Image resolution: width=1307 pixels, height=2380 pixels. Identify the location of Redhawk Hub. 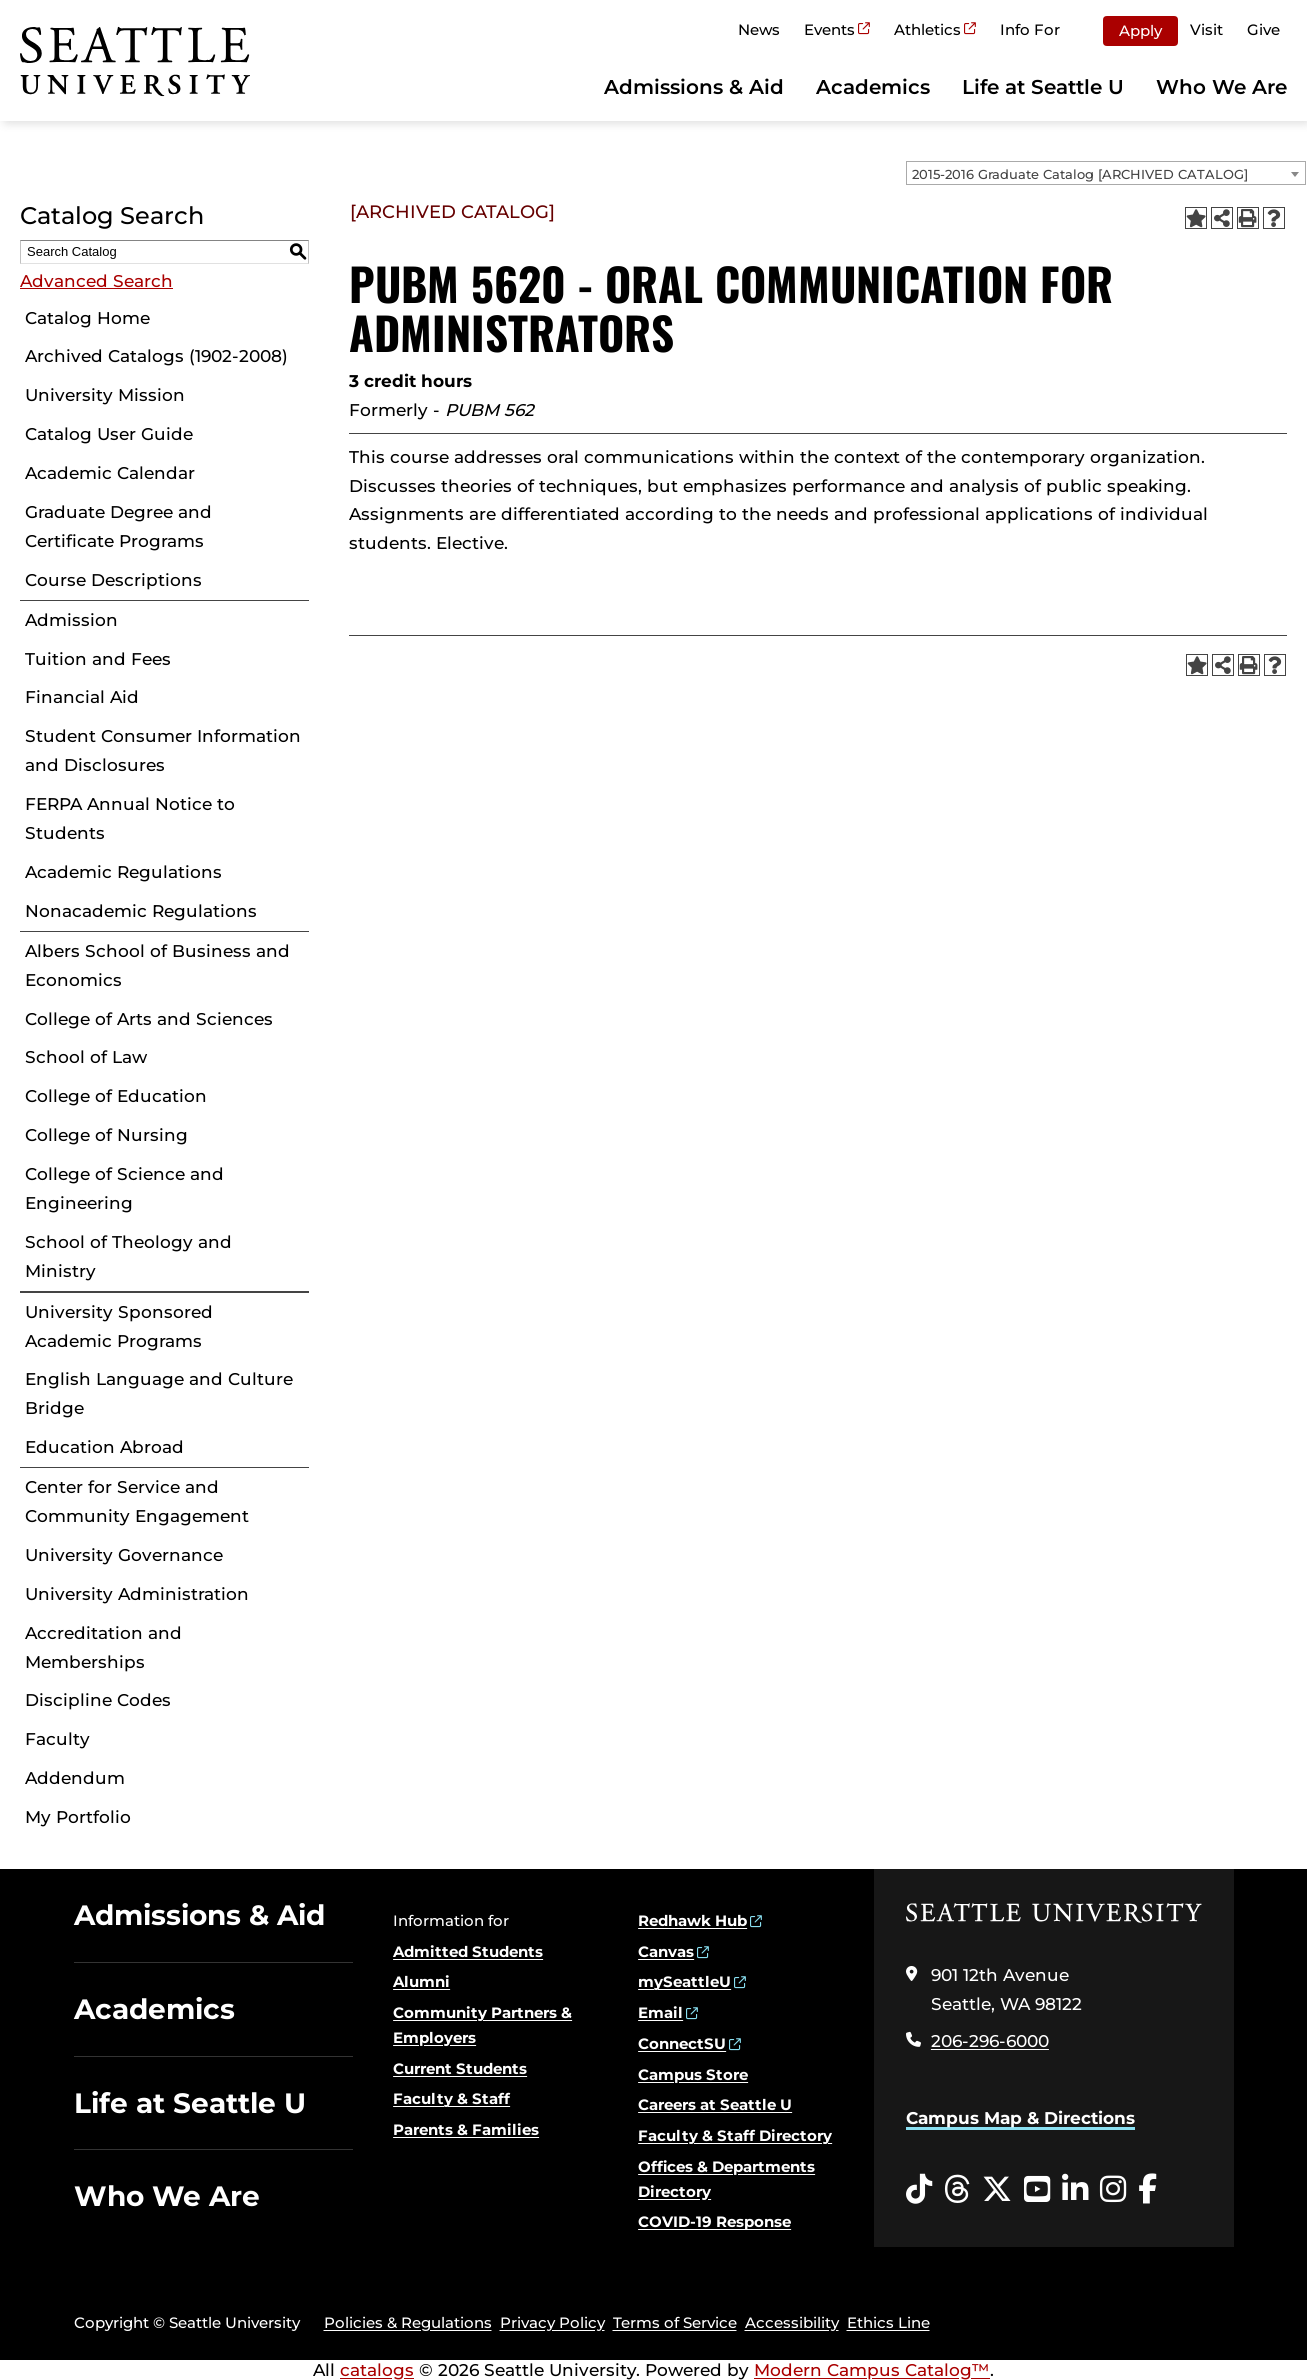
(692, 1920).